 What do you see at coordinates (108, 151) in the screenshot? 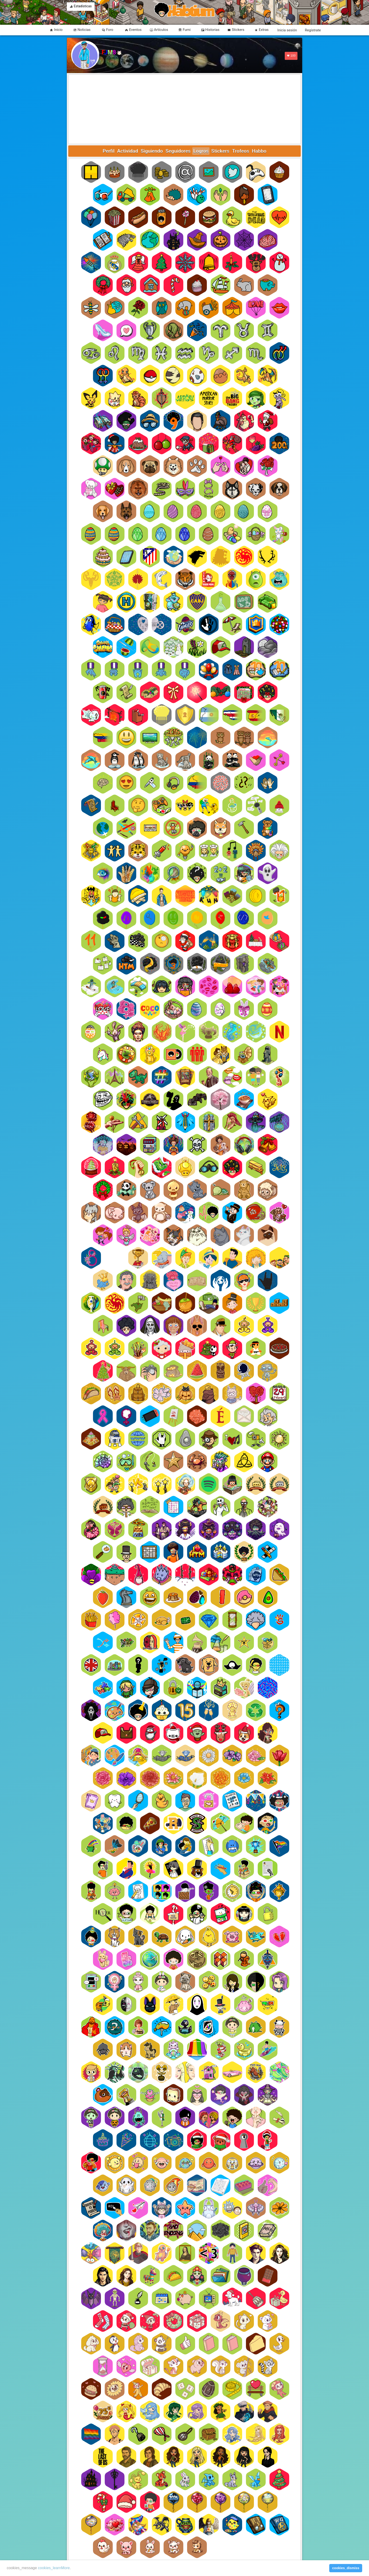
I see `Perfil` at bounding box center [108, 151].